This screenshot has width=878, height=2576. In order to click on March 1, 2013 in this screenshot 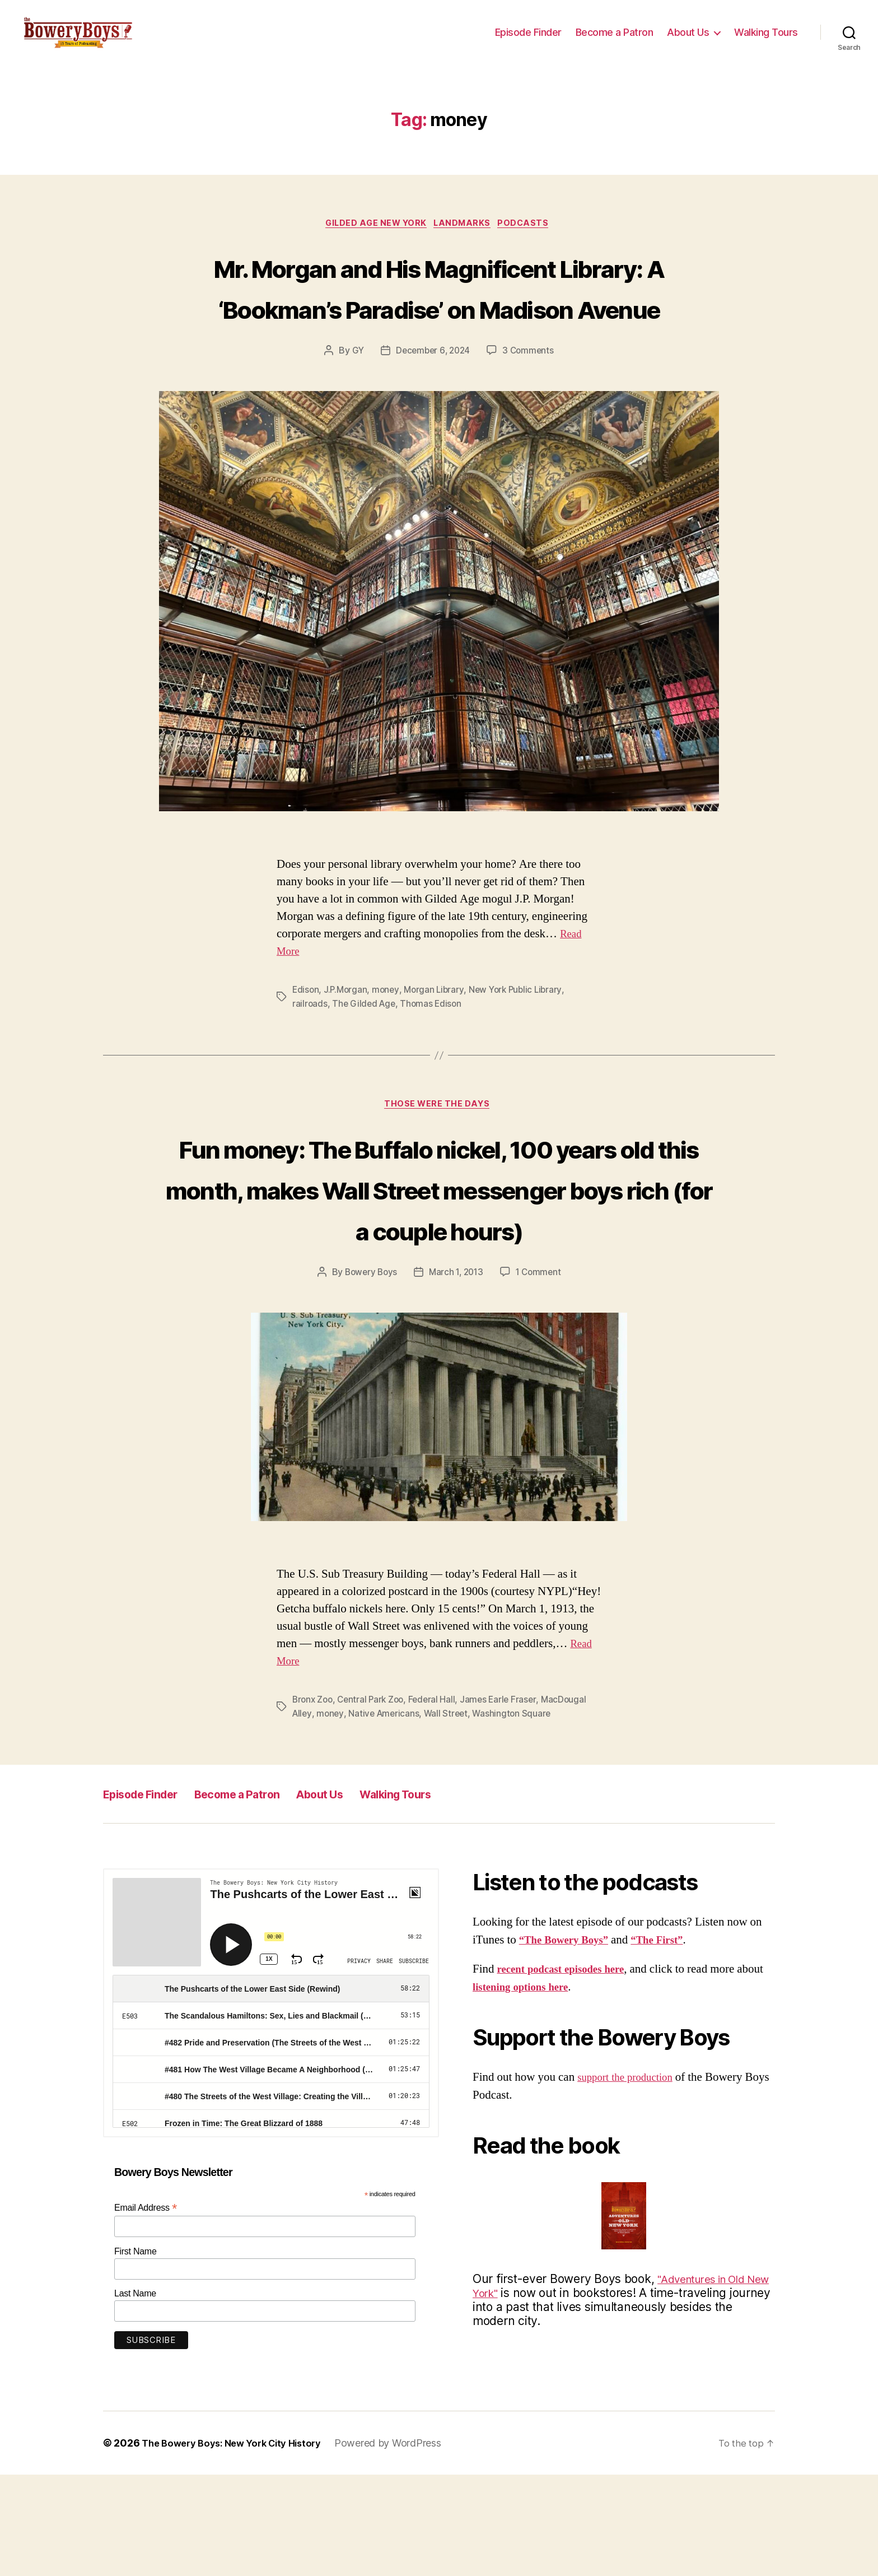, I will do `click(456, 1374)`.